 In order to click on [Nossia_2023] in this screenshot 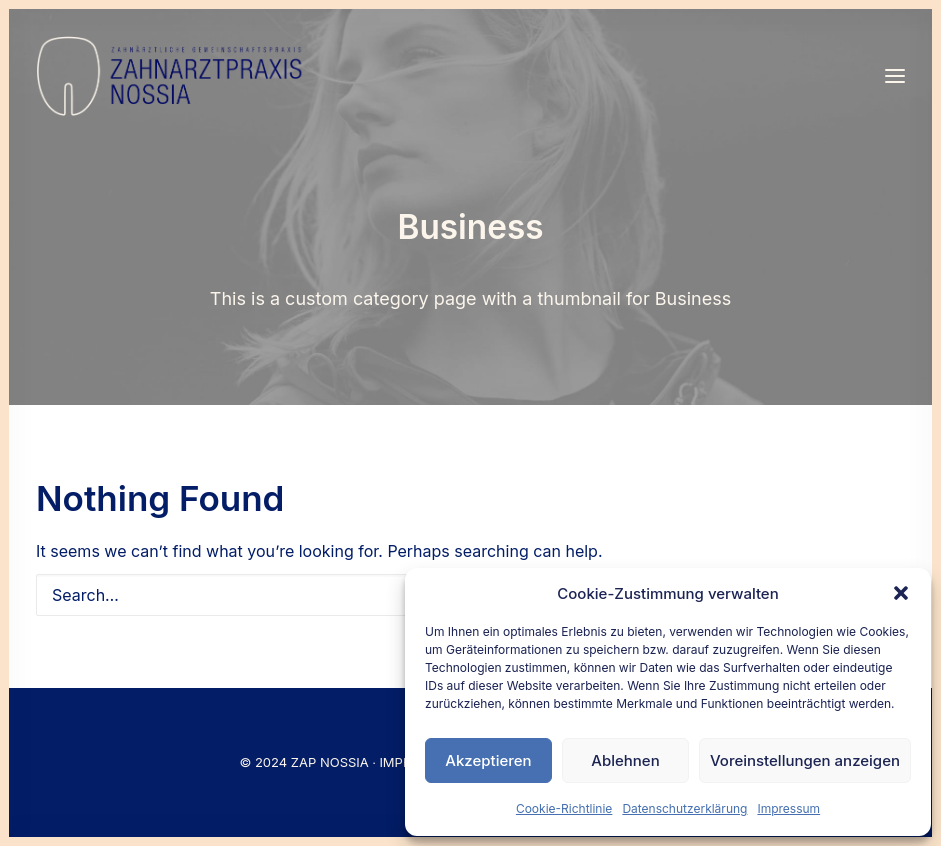, I will do `click(170, 76)`.